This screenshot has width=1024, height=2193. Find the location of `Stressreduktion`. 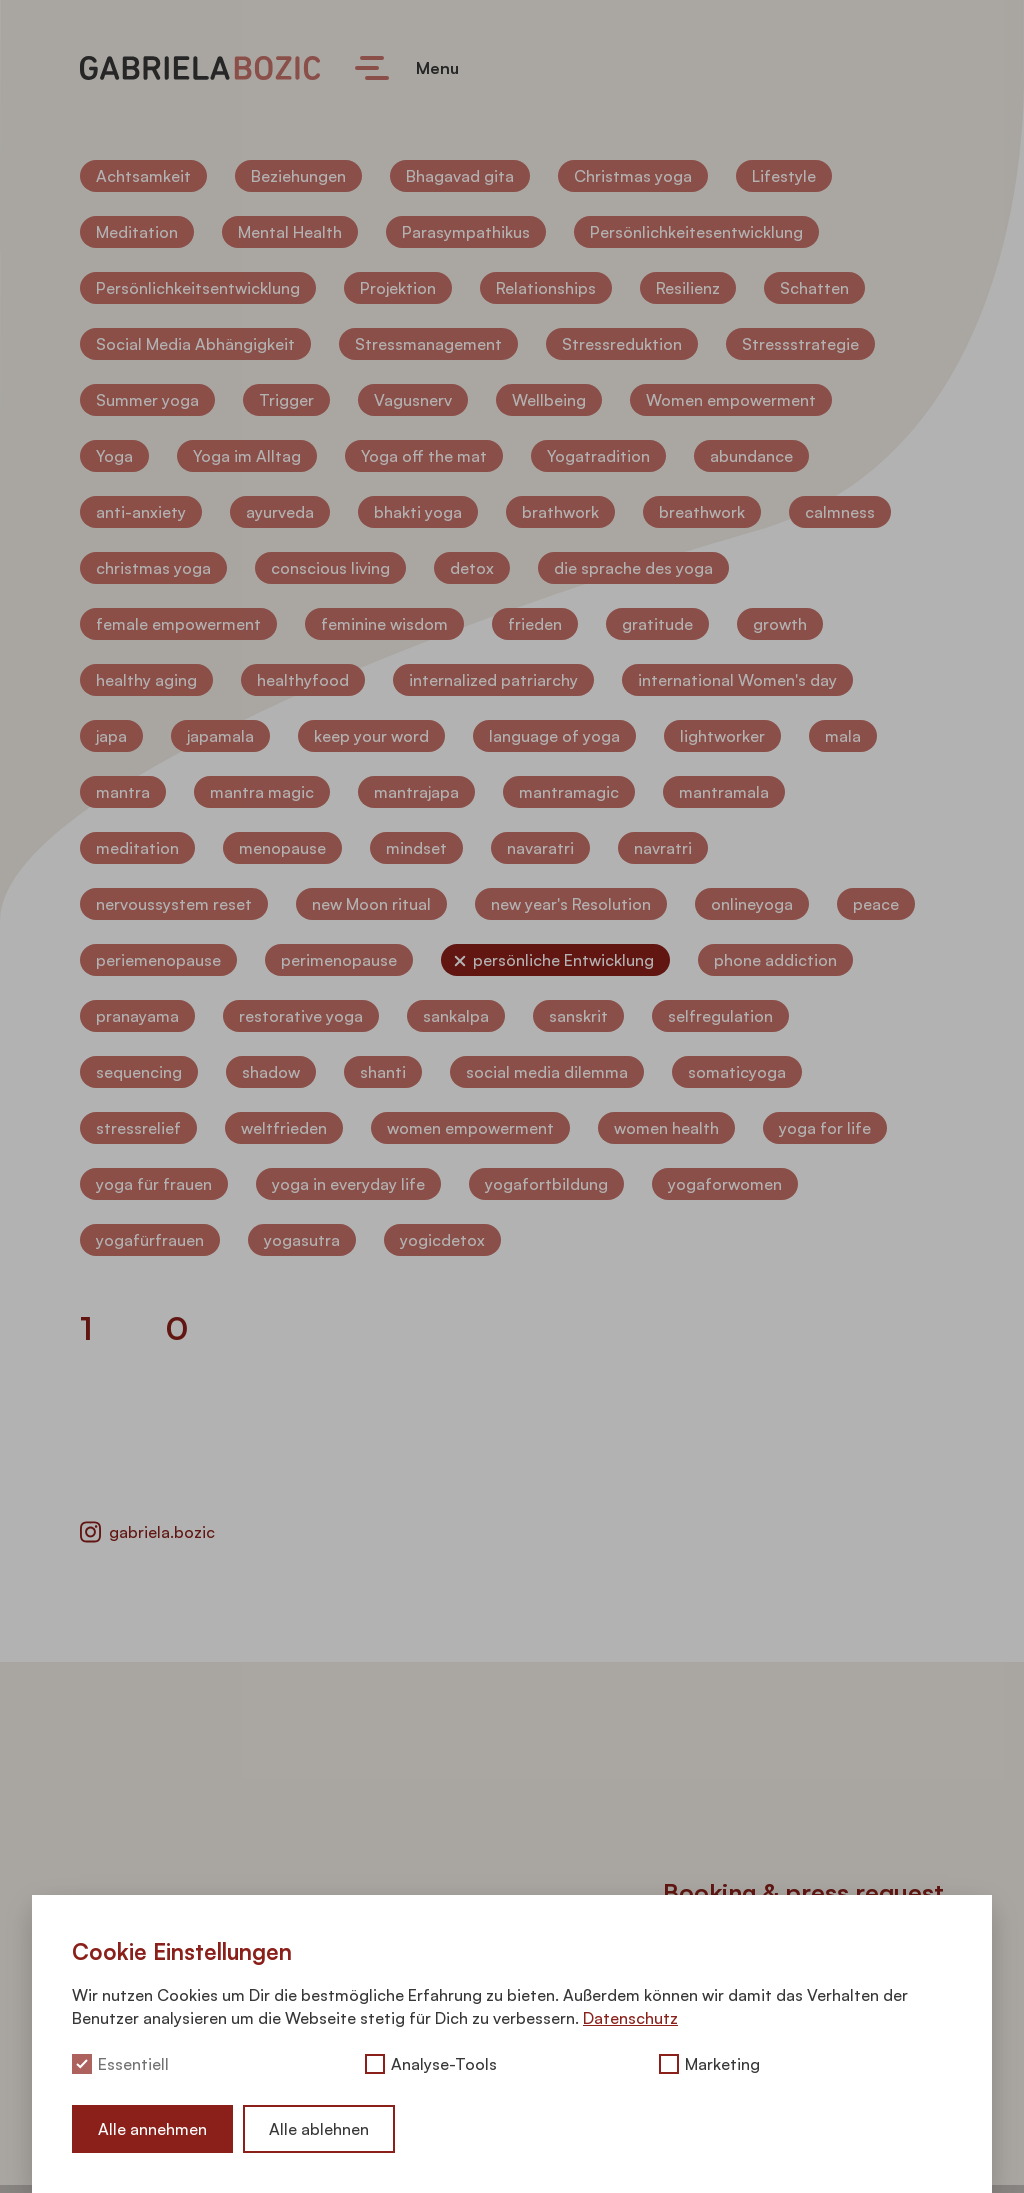

Stressreduktion is located at coordinates (622, 344).